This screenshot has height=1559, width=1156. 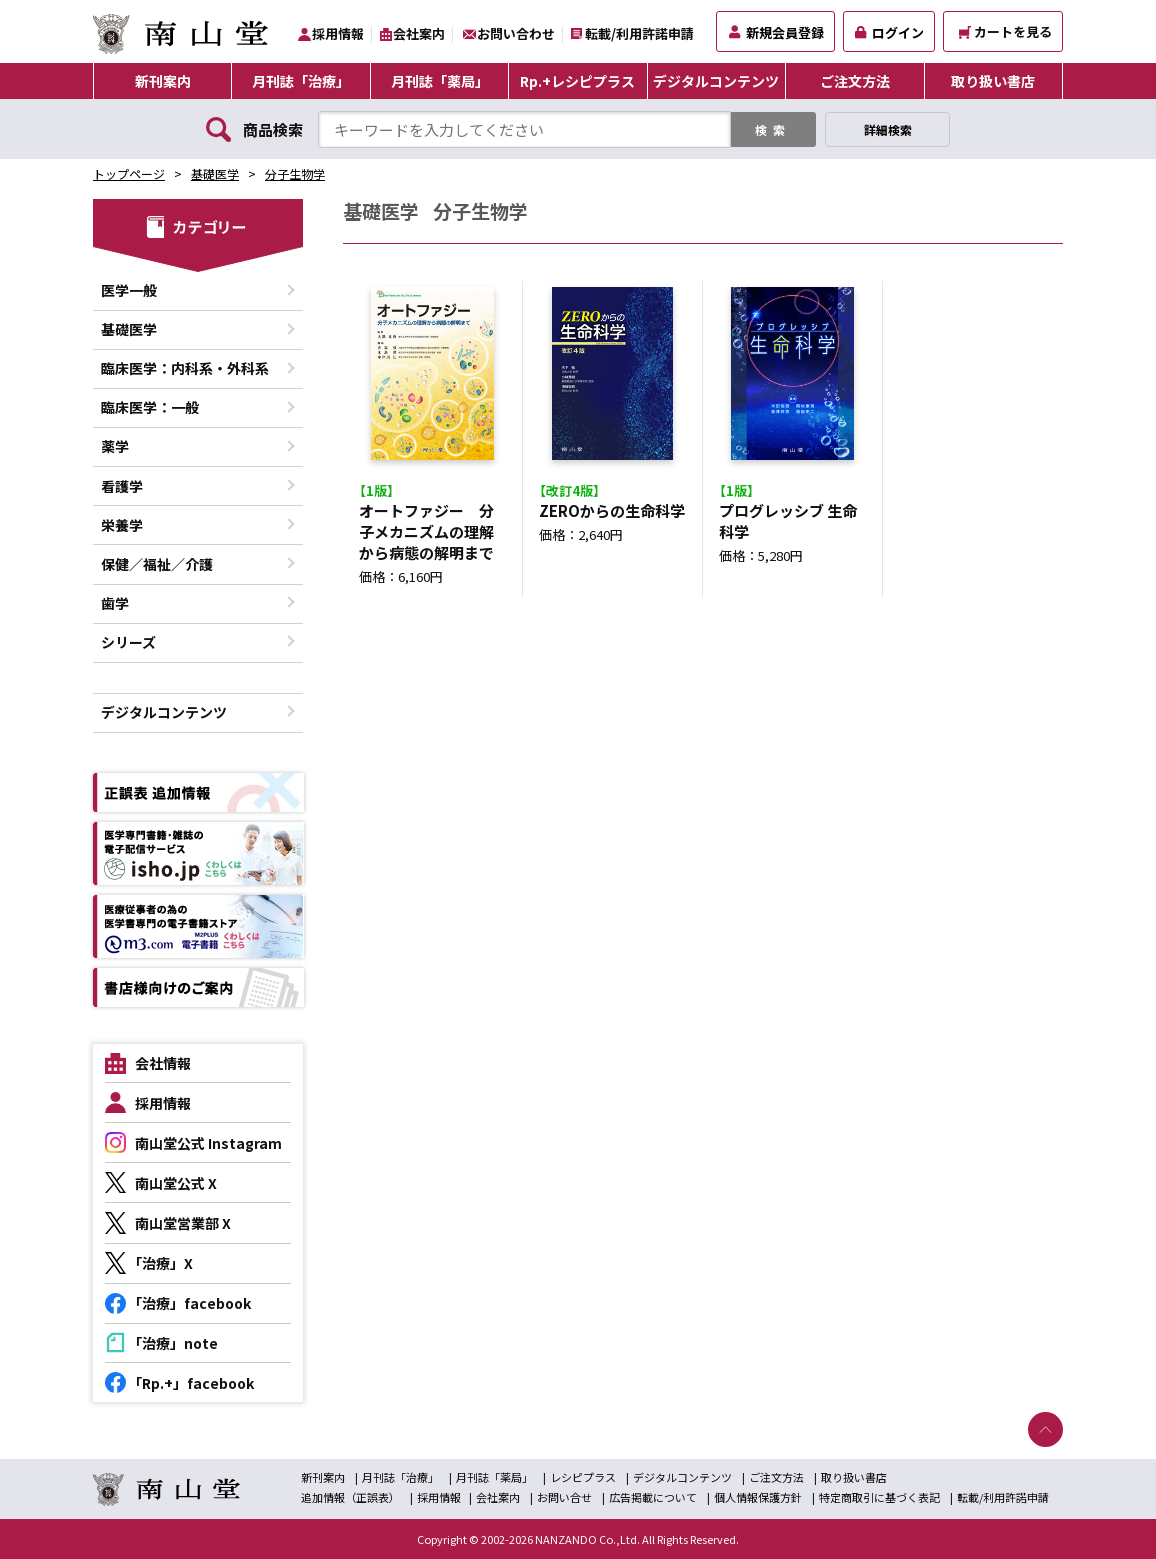 What do you see at coordinates (639, 33) in the screenshot?
I see `転載/利用許諾申請` at bounding box center [639, 33].